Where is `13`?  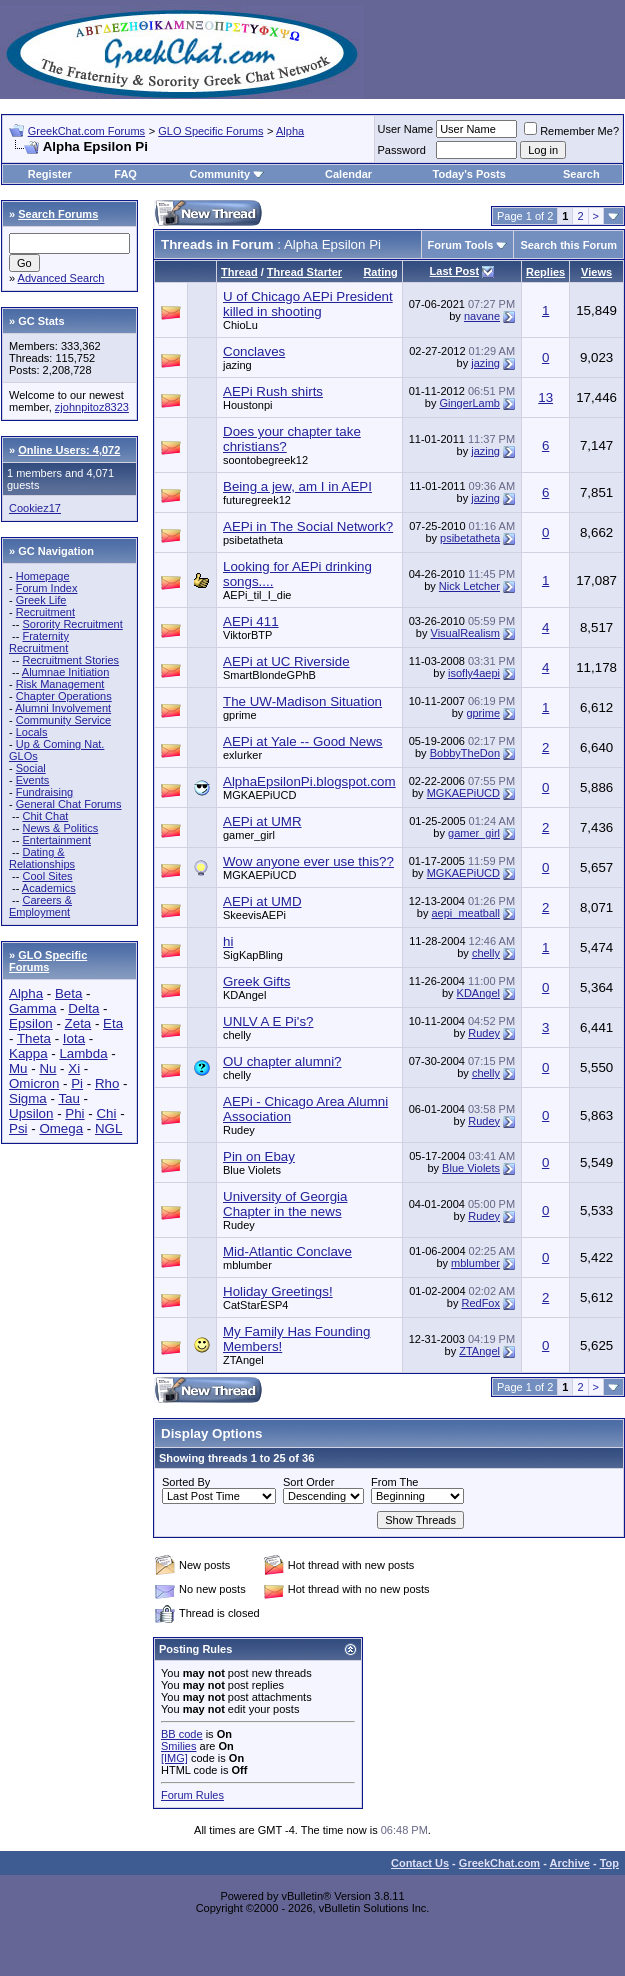 13 is located at coordinates (545, 397).